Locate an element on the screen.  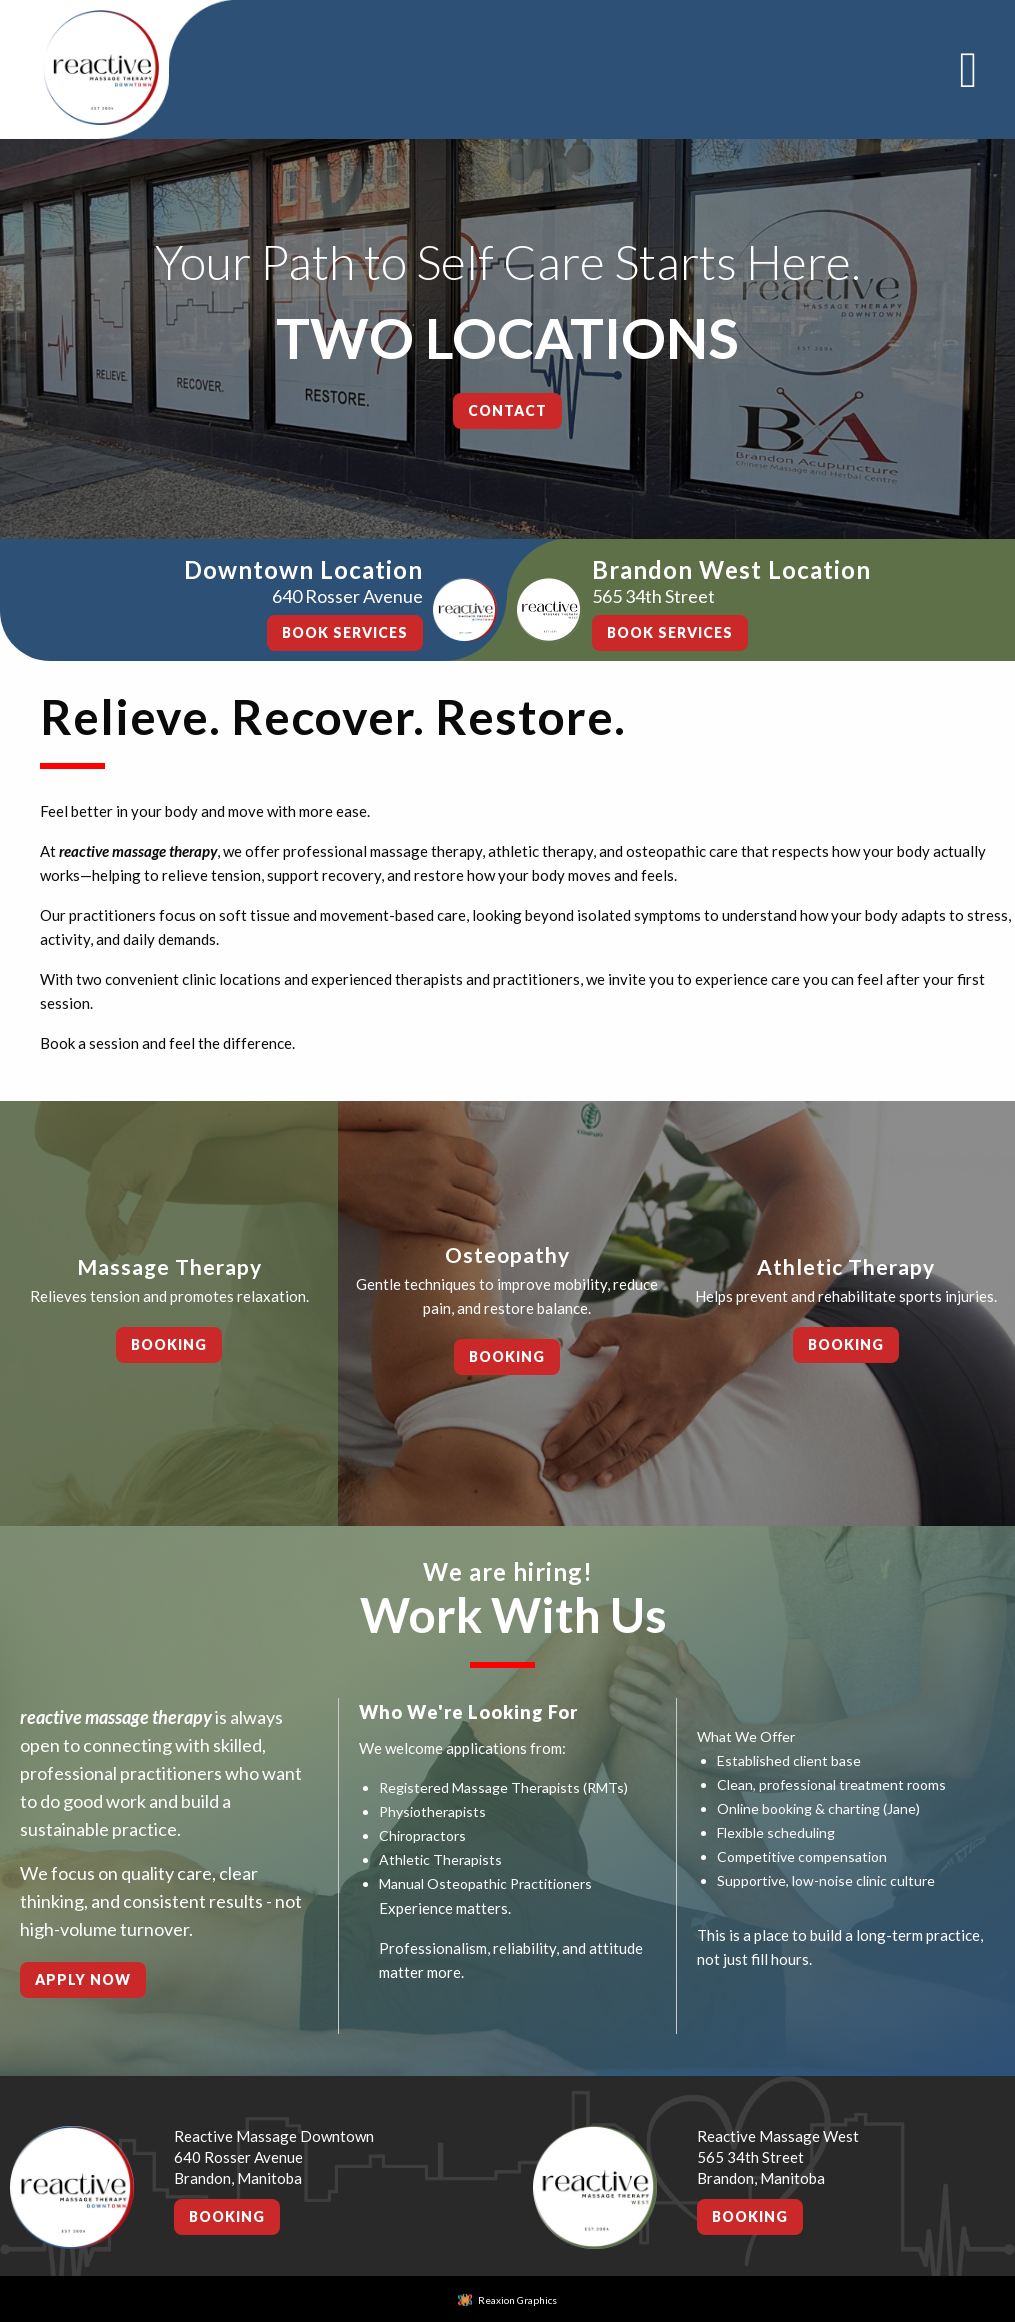
BOOK SERVICES is located at coordinates (345, 632).